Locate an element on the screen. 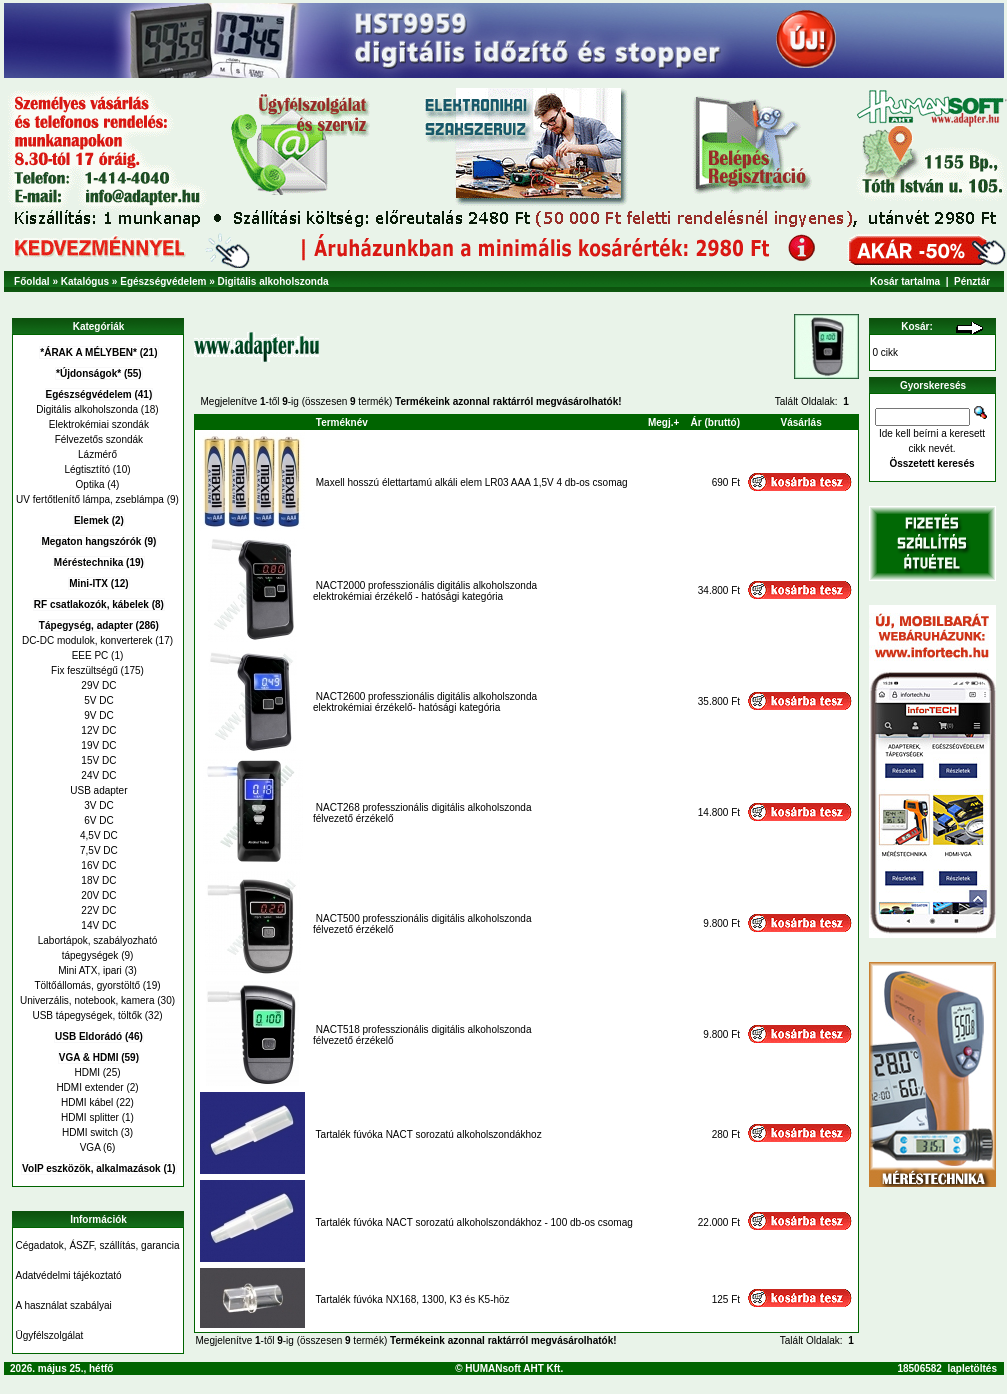 The height and width of the screenshot is (1394, 1007). 6V DC is located at coordinates (97, 820).